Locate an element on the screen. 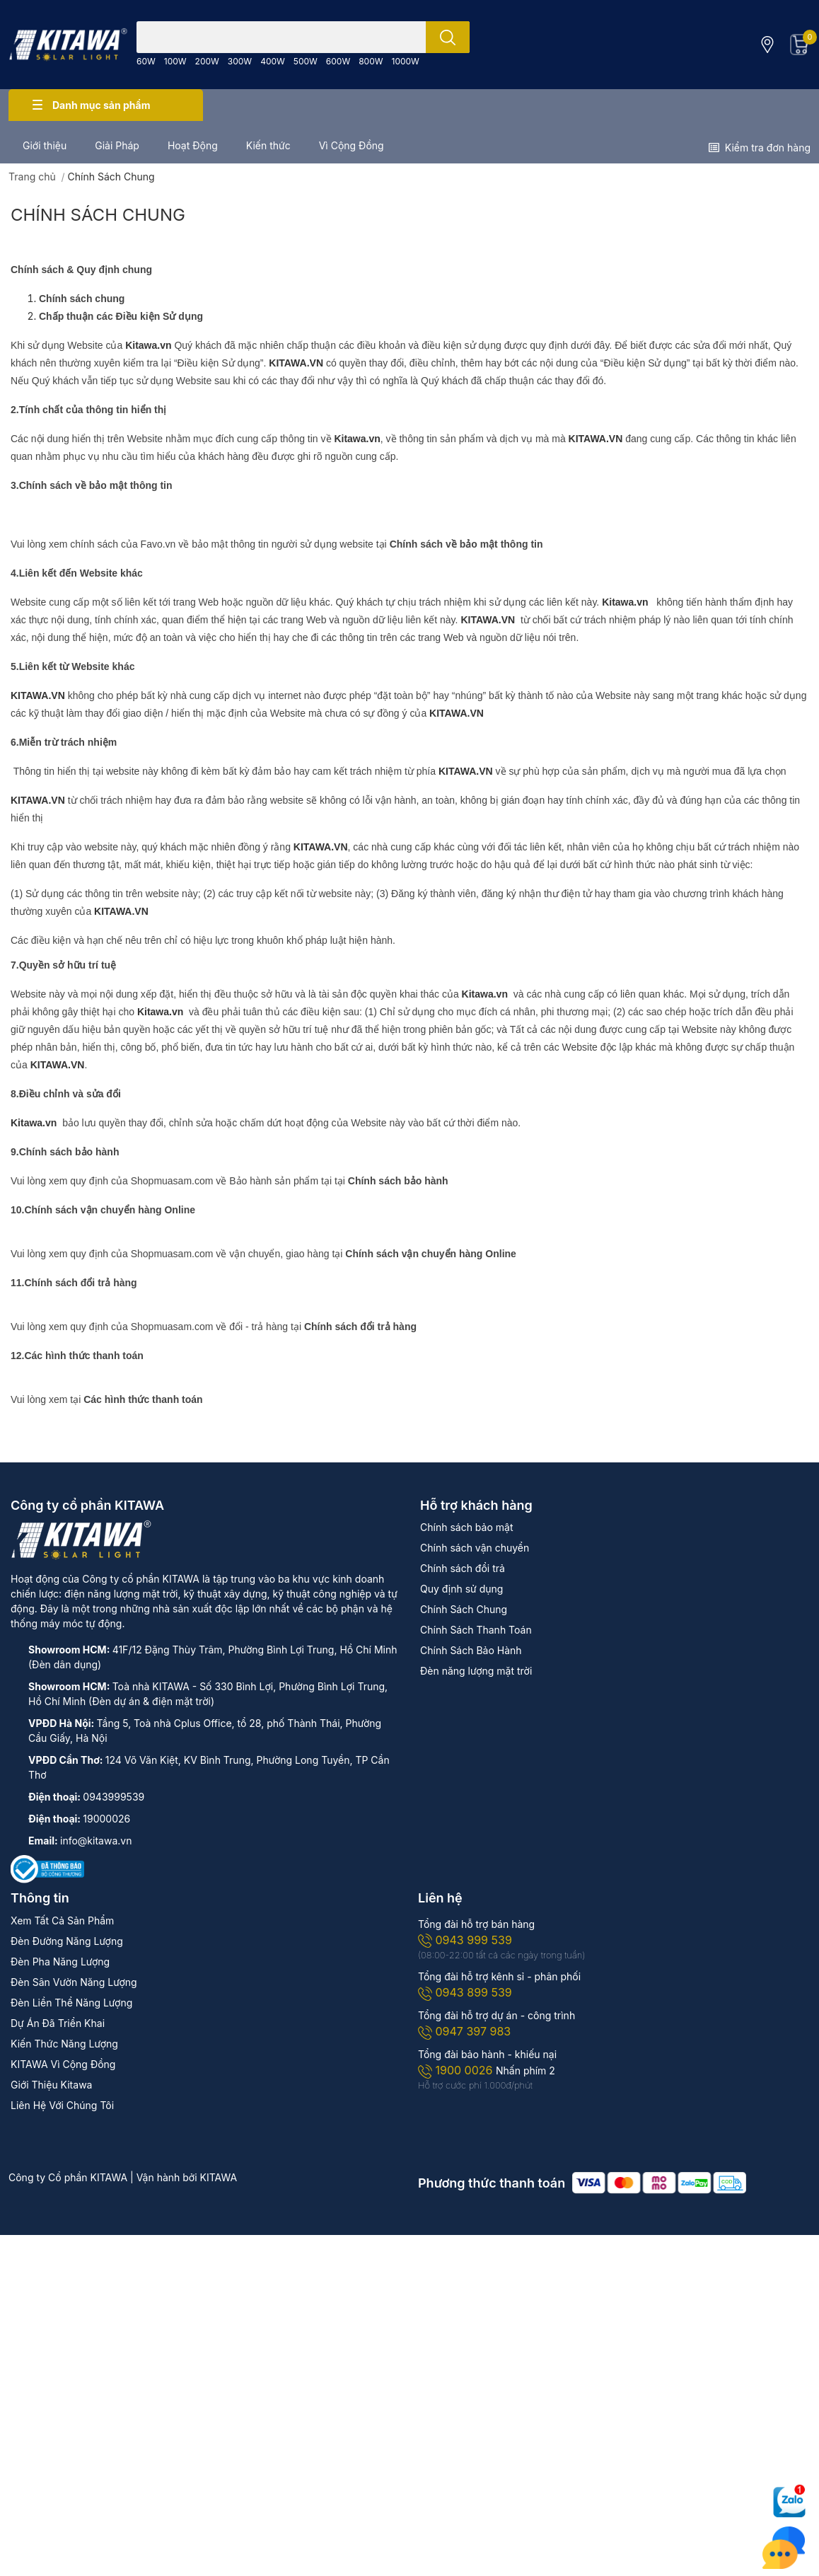 This screenshot has height=2576, width=819. Liên Hệ Với Chúng Tôi is located at coordinates (62, 2105).